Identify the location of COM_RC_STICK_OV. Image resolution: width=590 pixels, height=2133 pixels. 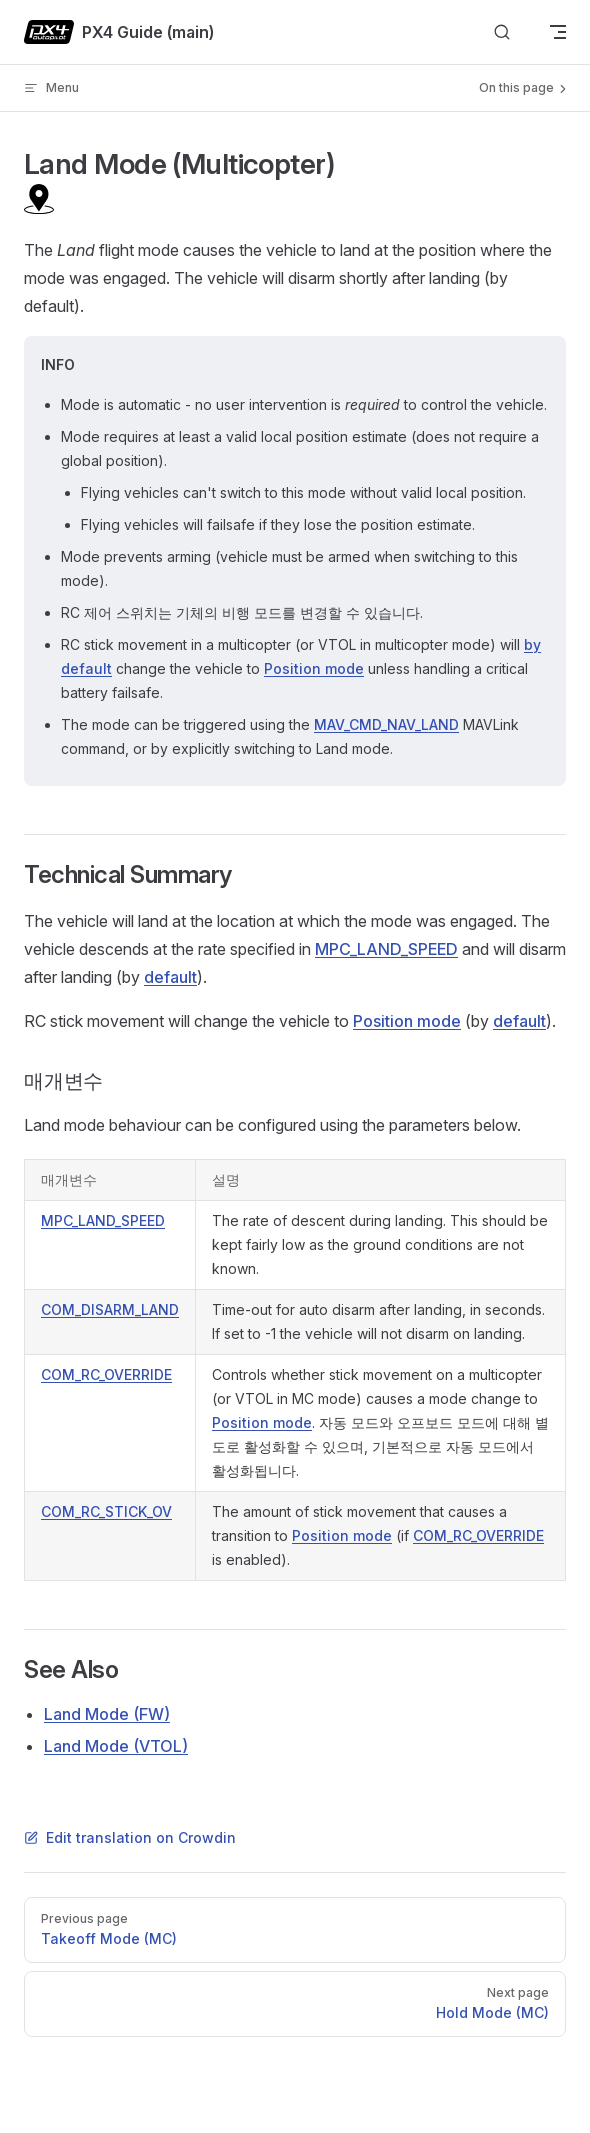
(106, 1511).